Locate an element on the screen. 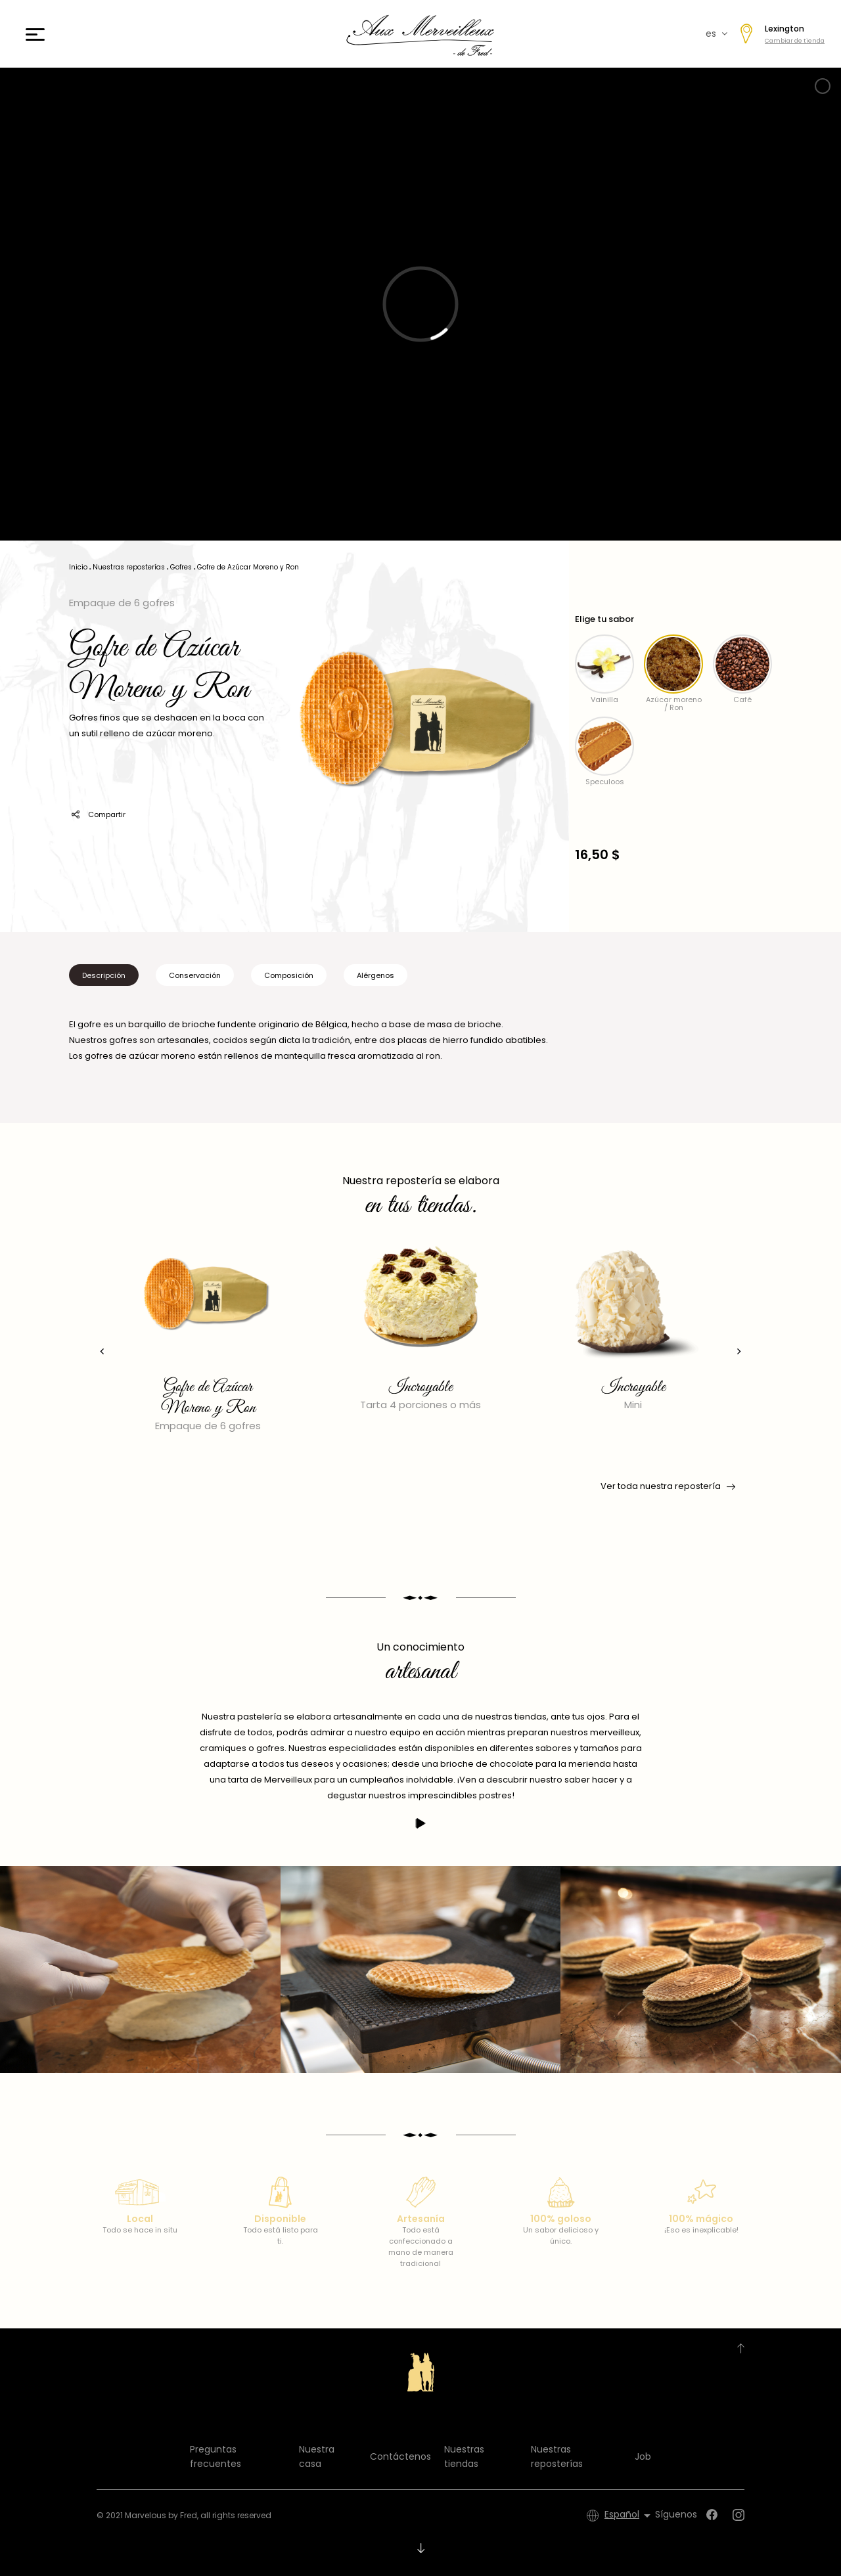 The height and width of the screenshot is (2576, 841). [Selector desplegable de idioma] is located at coordinates (629, 2515).